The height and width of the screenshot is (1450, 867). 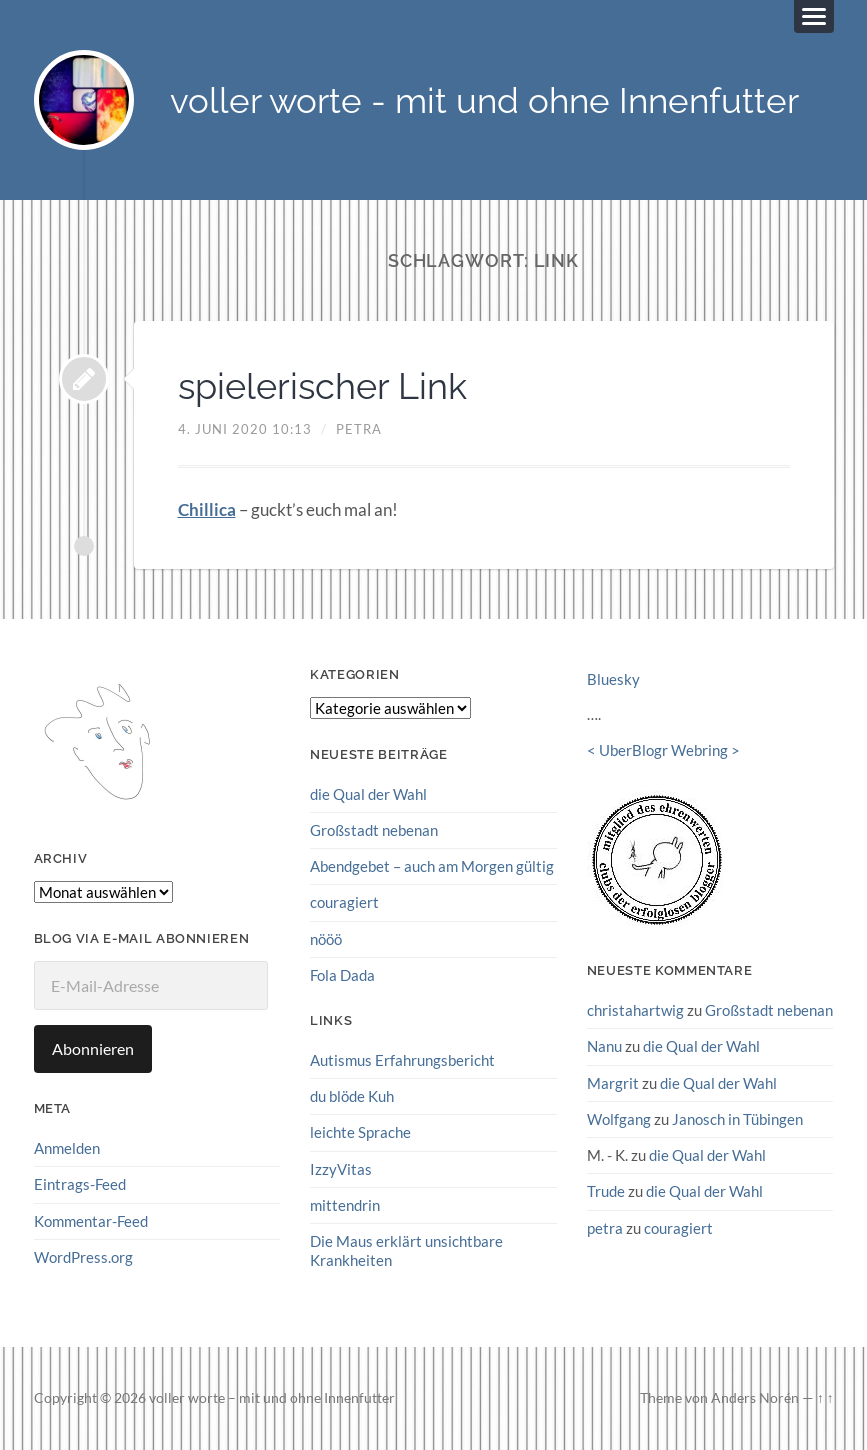 I want to click on couragiert, so click(x=344, y=902).